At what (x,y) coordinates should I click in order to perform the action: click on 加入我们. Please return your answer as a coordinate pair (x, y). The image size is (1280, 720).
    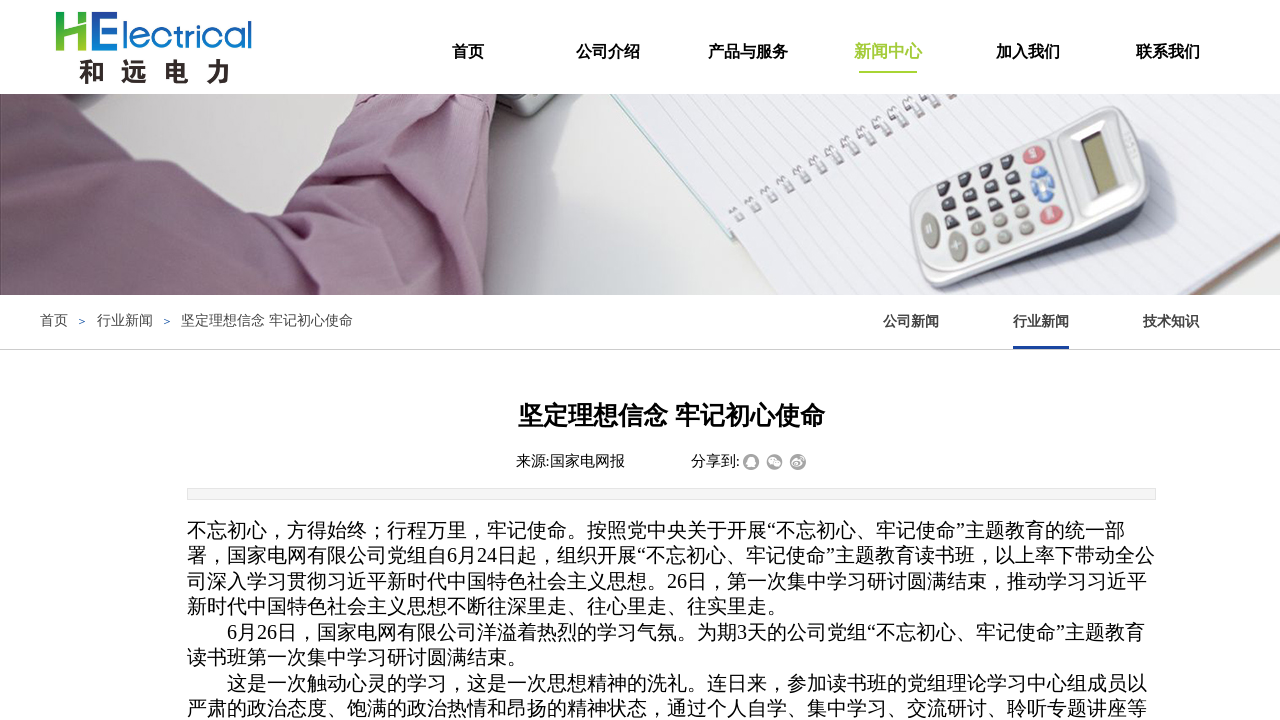
    Looking at the image, I should click on (1028, 51).